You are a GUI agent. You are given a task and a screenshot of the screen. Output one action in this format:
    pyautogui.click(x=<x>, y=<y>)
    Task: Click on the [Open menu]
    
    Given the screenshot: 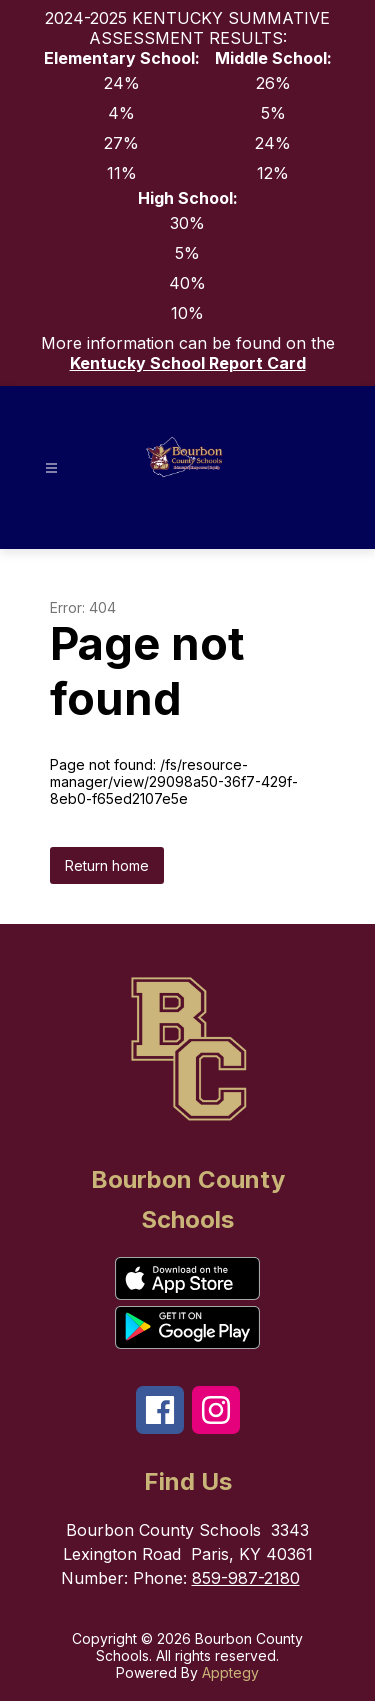 What is the action you would take?
    pyautogui.click(x=51, y=468)
    